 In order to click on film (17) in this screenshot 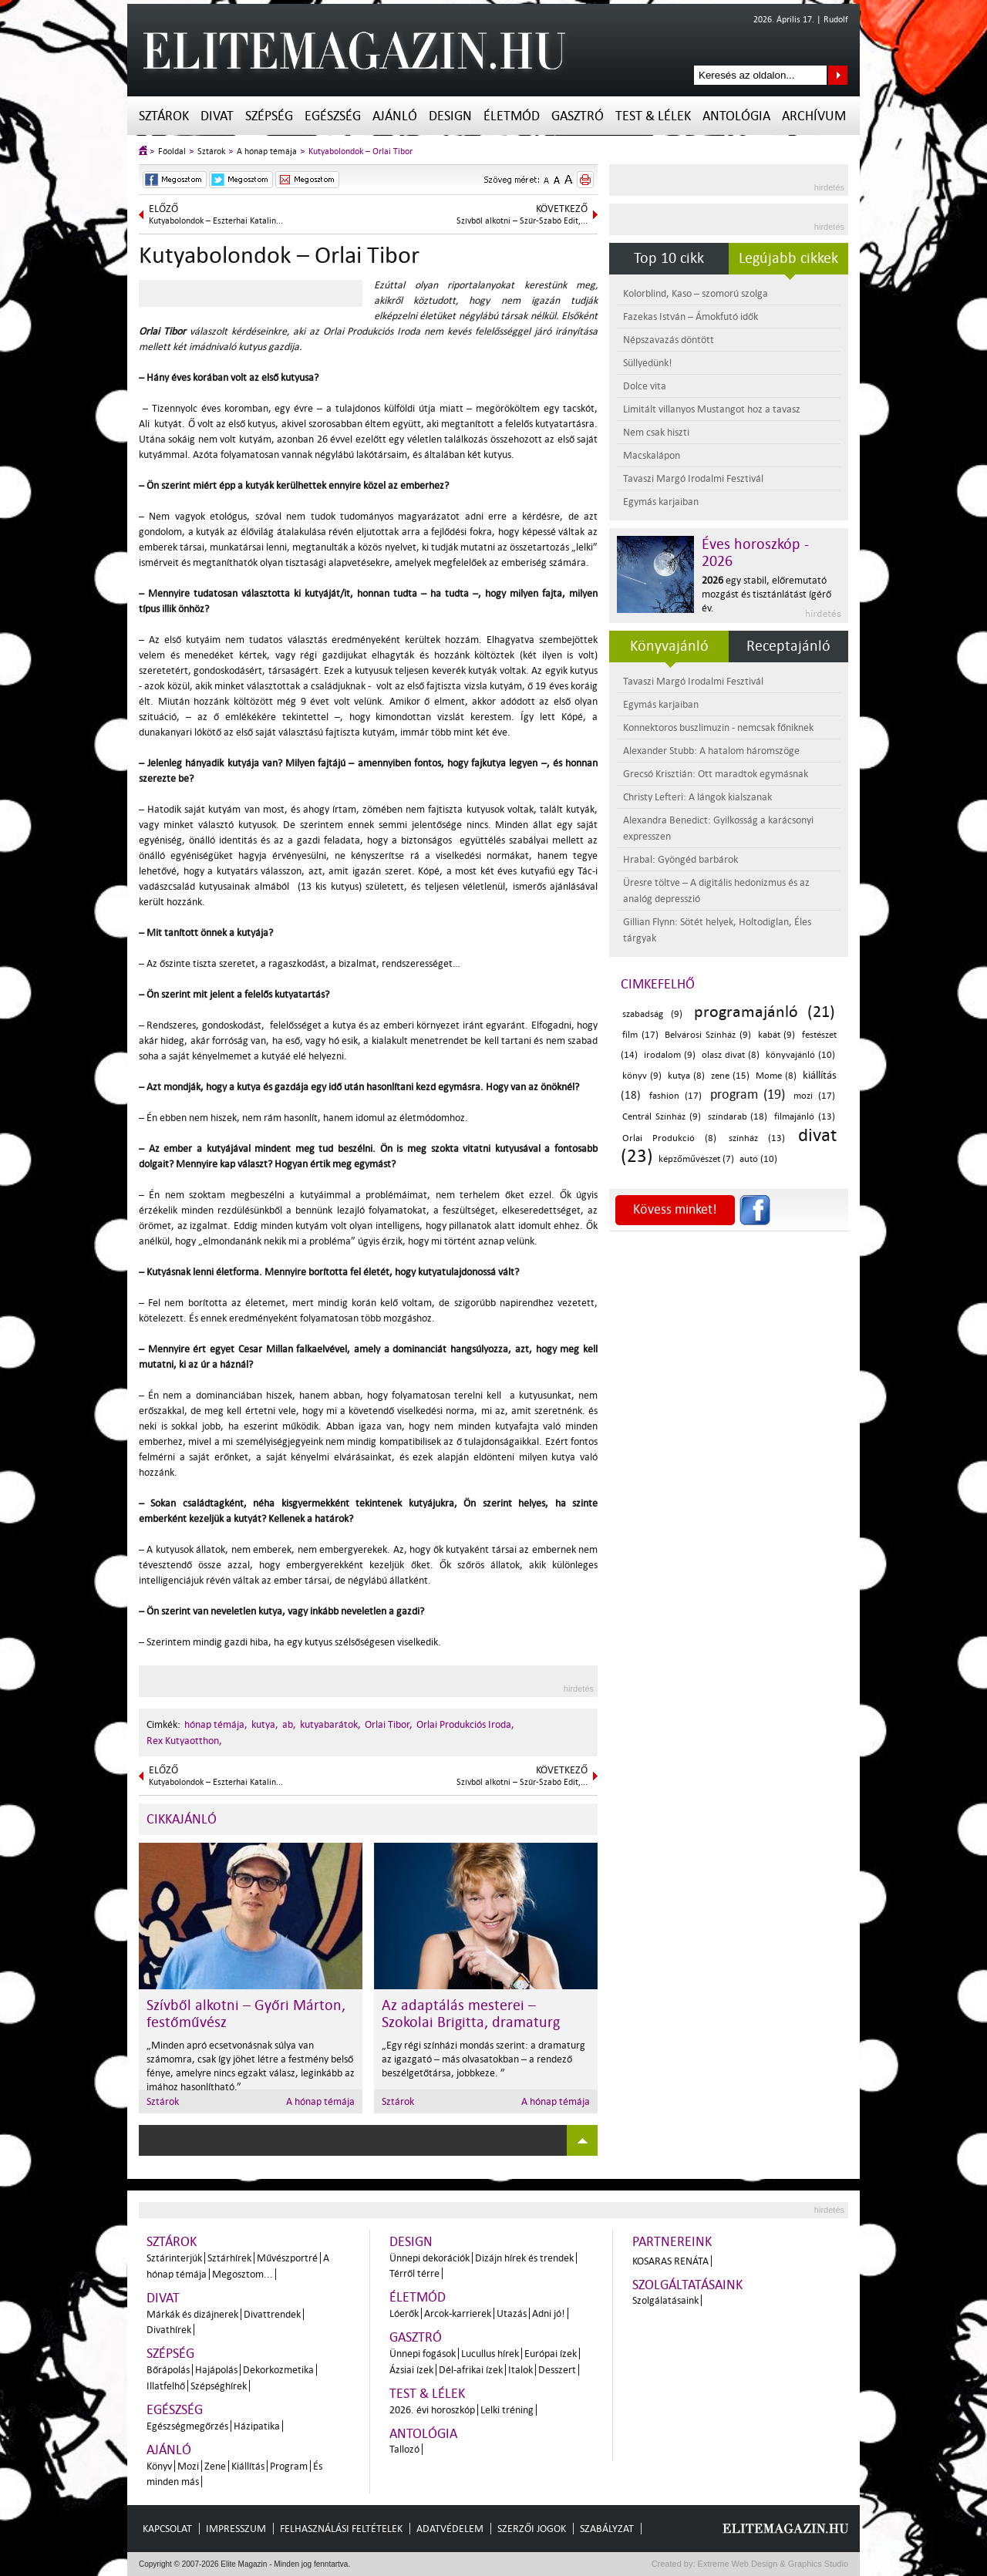, I will do `click(640, 1035)`.